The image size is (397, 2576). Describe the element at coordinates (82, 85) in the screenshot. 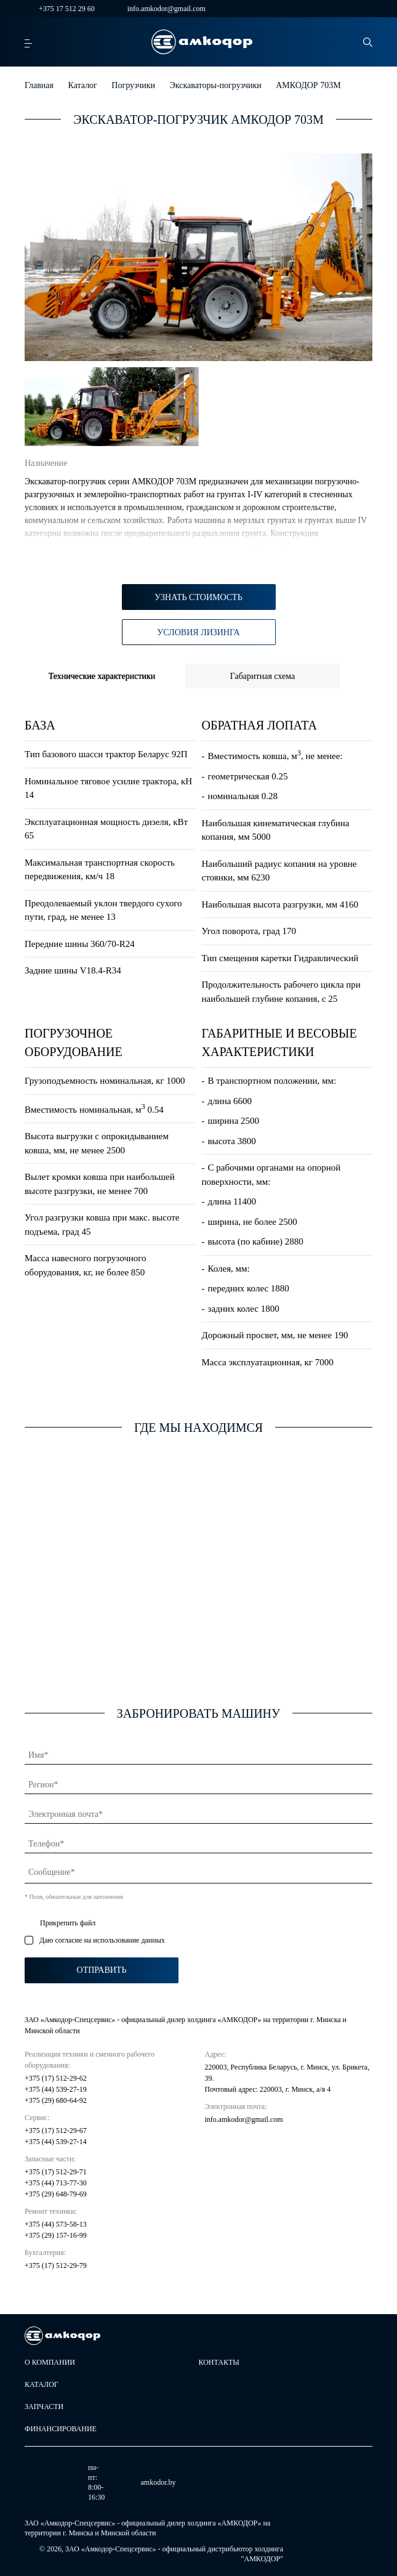

I see `Каталог` at that location.